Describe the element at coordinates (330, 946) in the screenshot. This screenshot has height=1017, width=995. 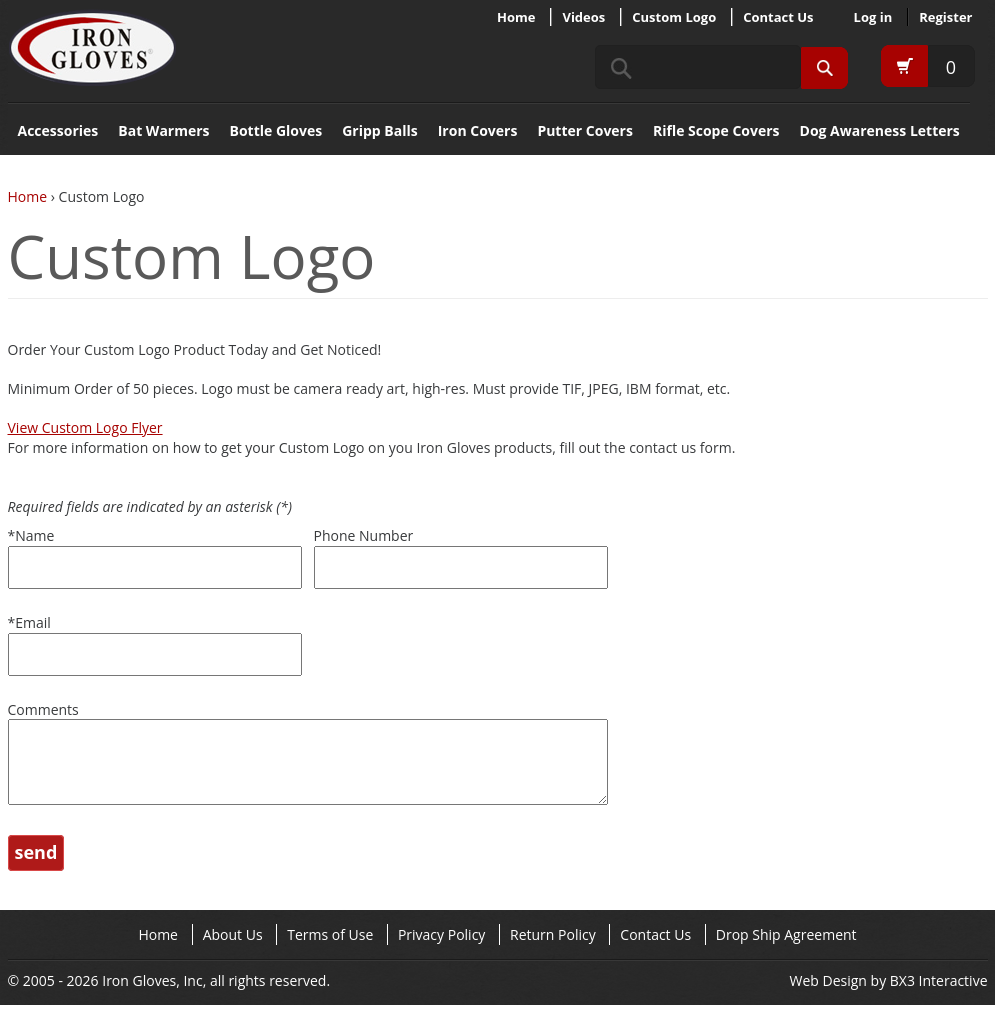
I see `Terms of Use` at that location.